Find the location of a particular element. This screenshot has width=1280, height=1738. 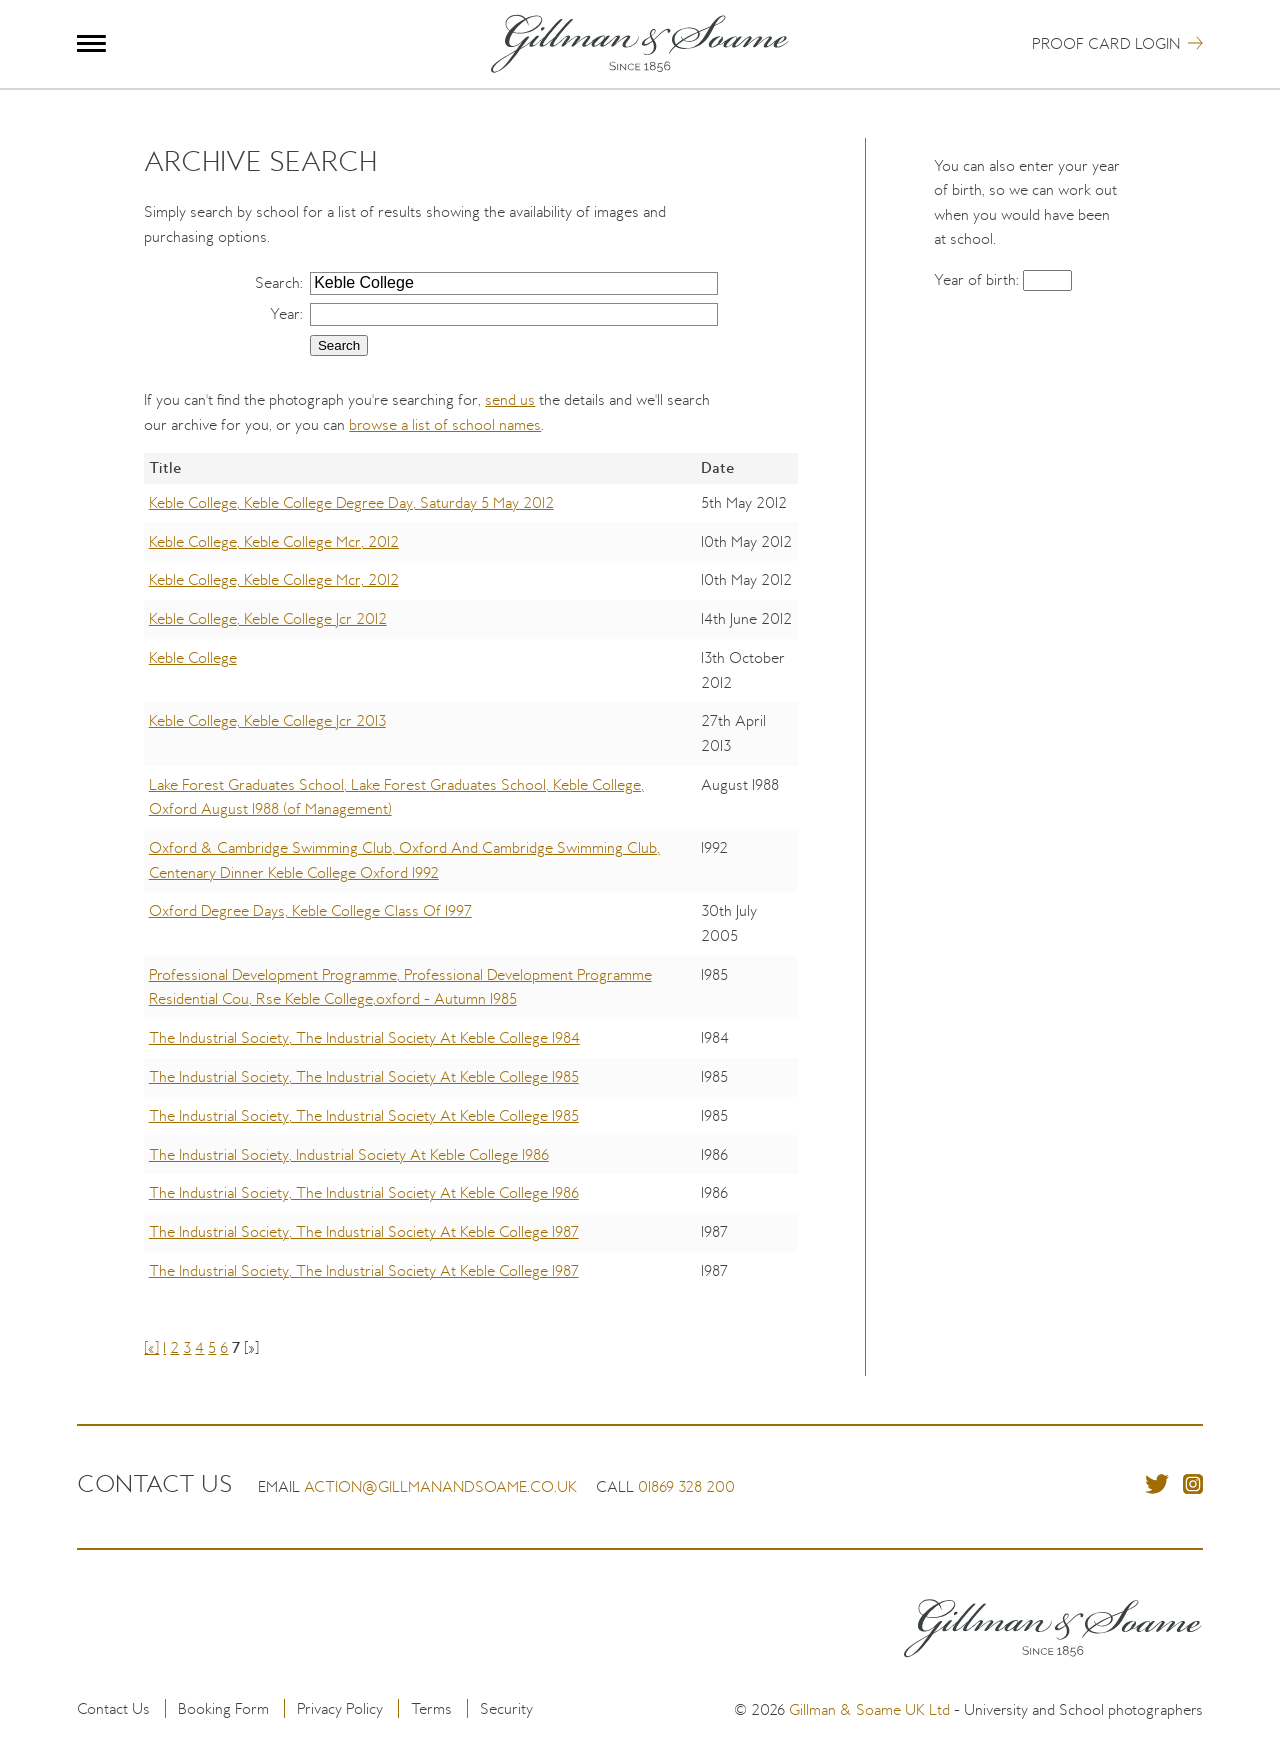

Keble College is located at coordinates (193, 657).